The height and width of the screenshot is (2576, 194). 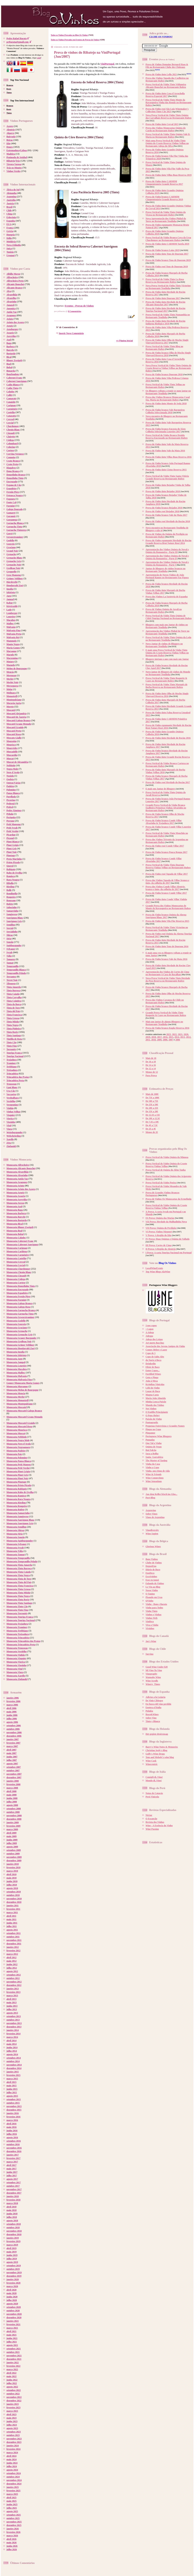 What do you see at coordinates (154, 1583) in the screenshot?
I see `Falando de Vinhos` at bounding box center [154, 1583].